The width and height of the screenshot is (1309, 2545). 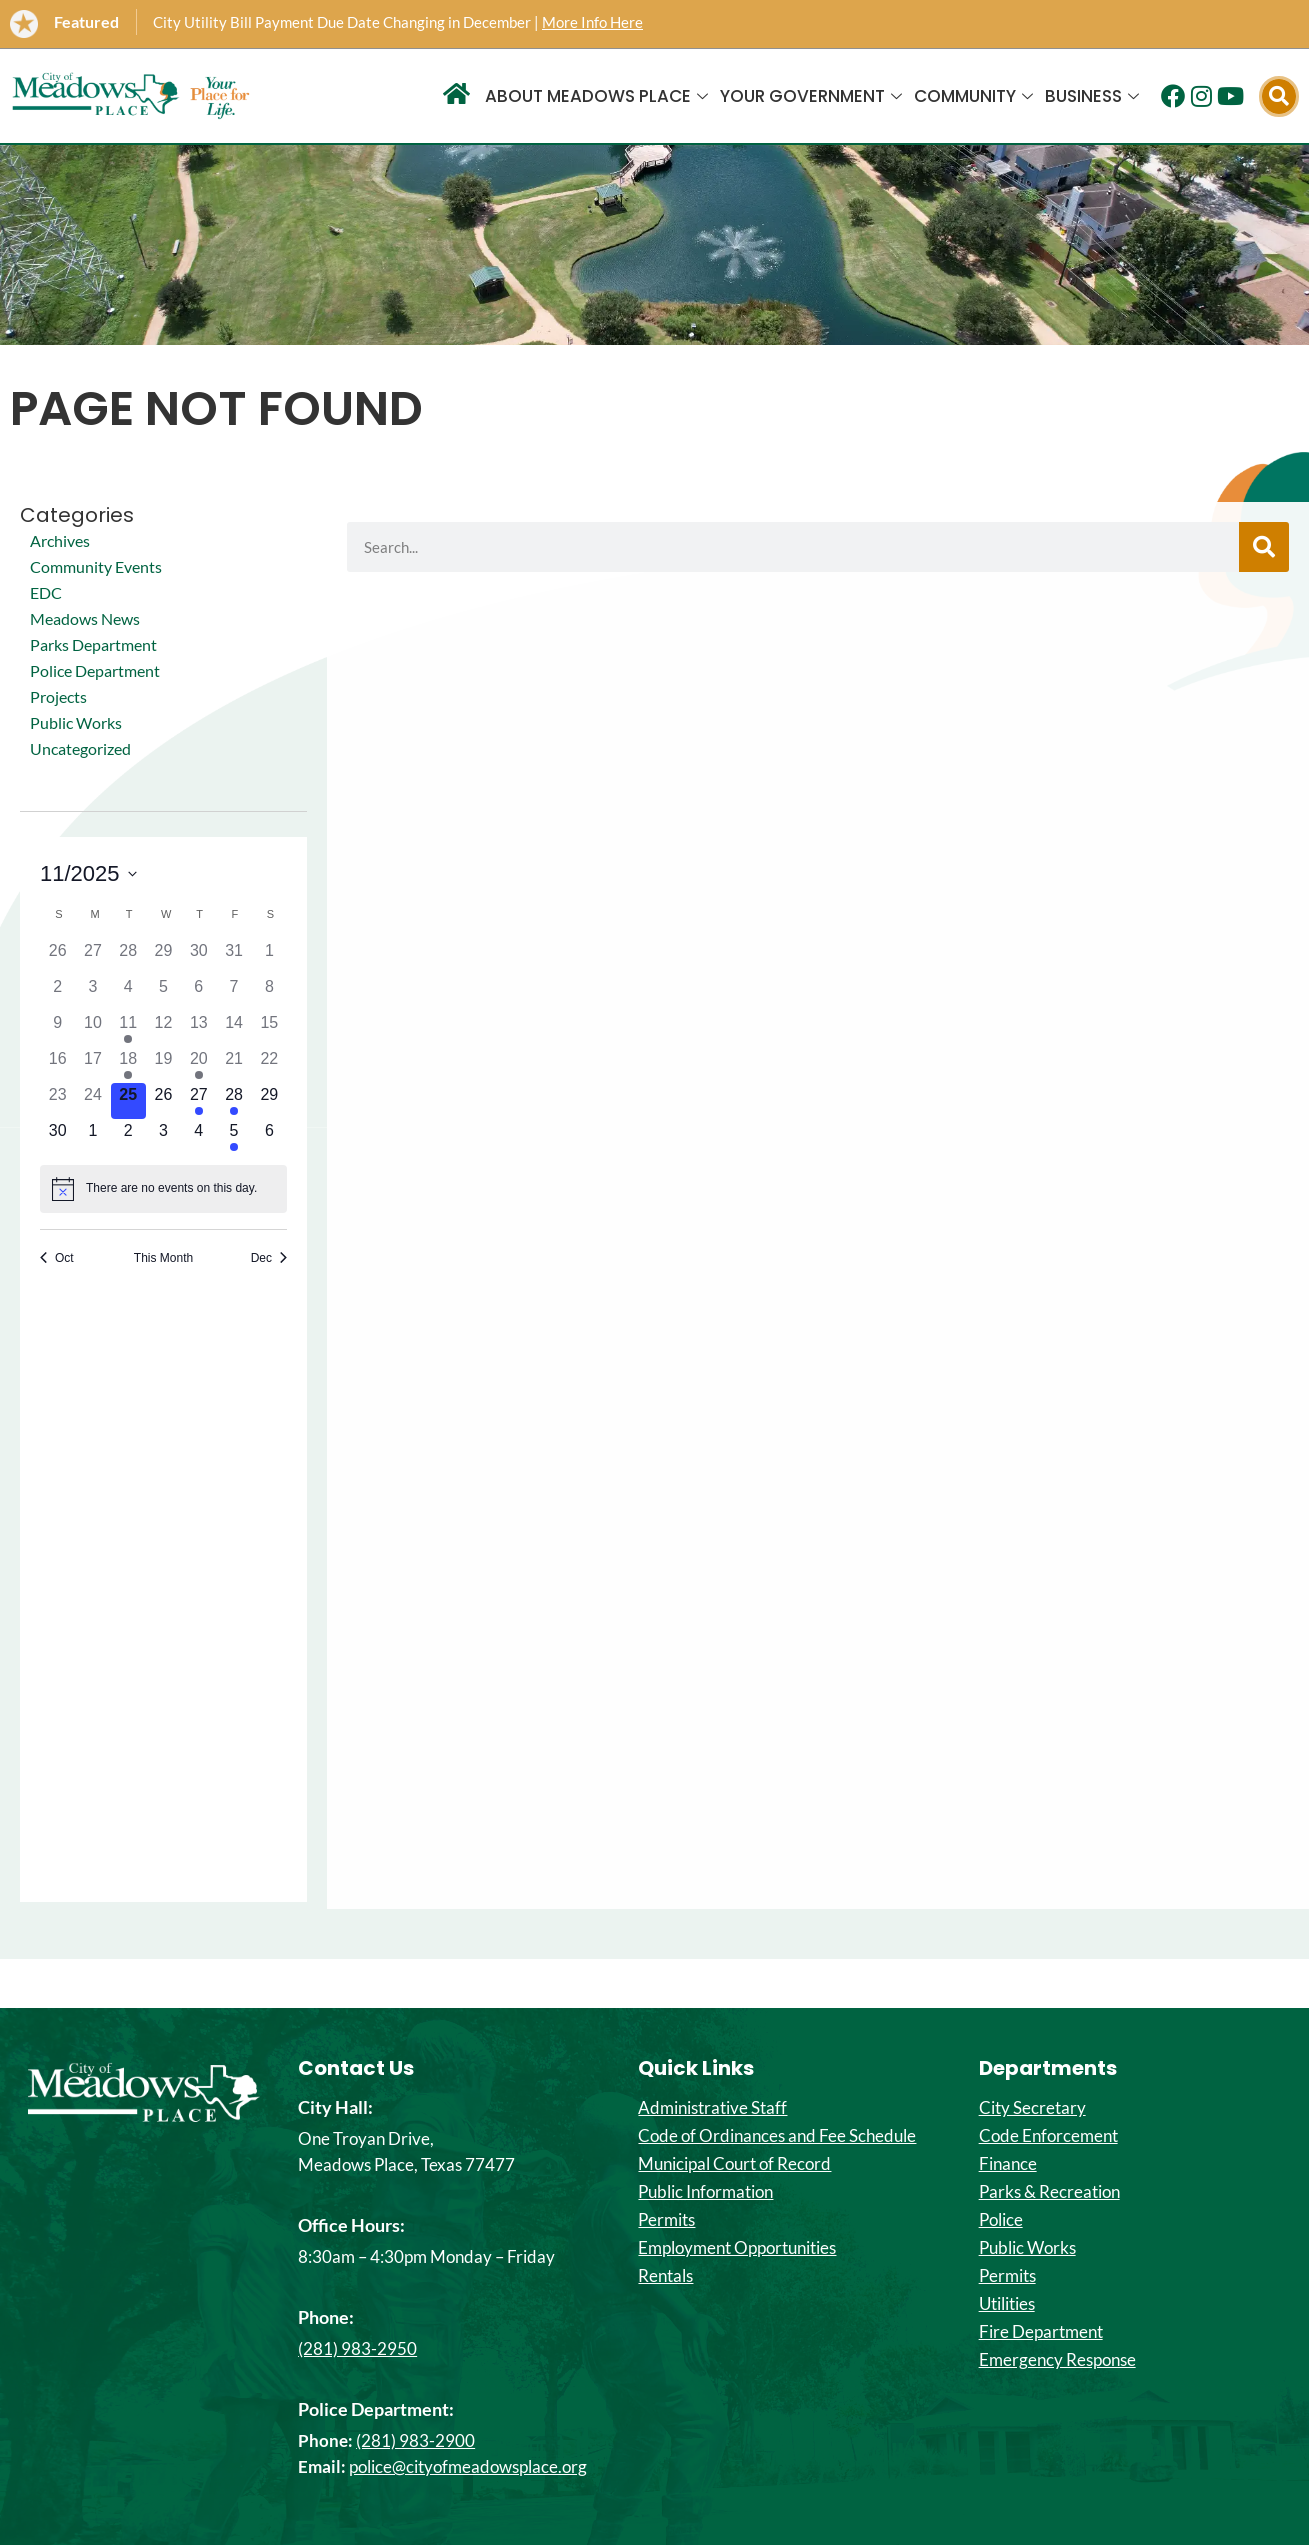 I want to click on Community Events, so click(x=96, y=566).